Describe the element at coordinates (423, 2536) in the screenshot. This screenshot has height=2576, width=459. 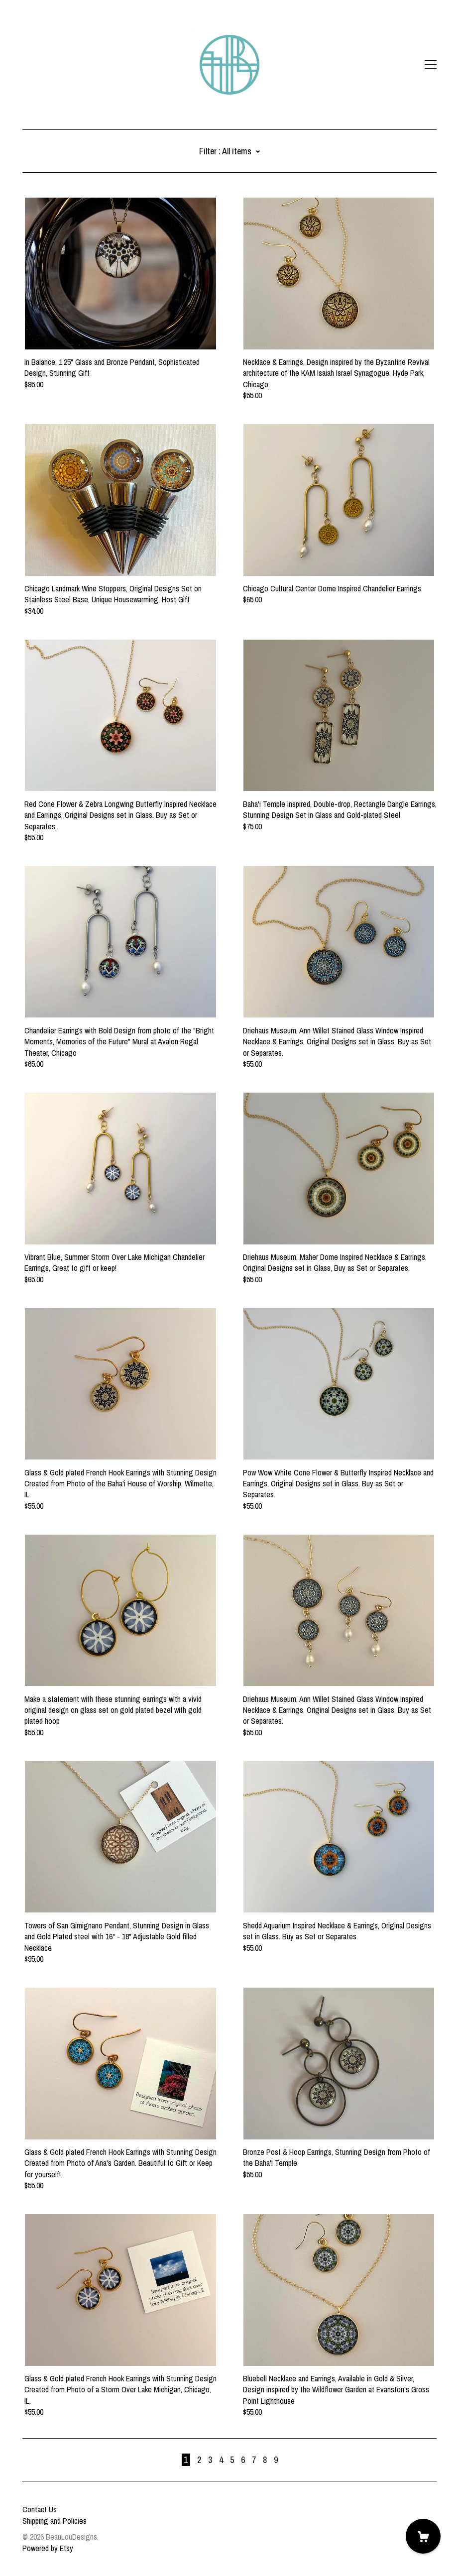
I see `[Cart]` at that location.